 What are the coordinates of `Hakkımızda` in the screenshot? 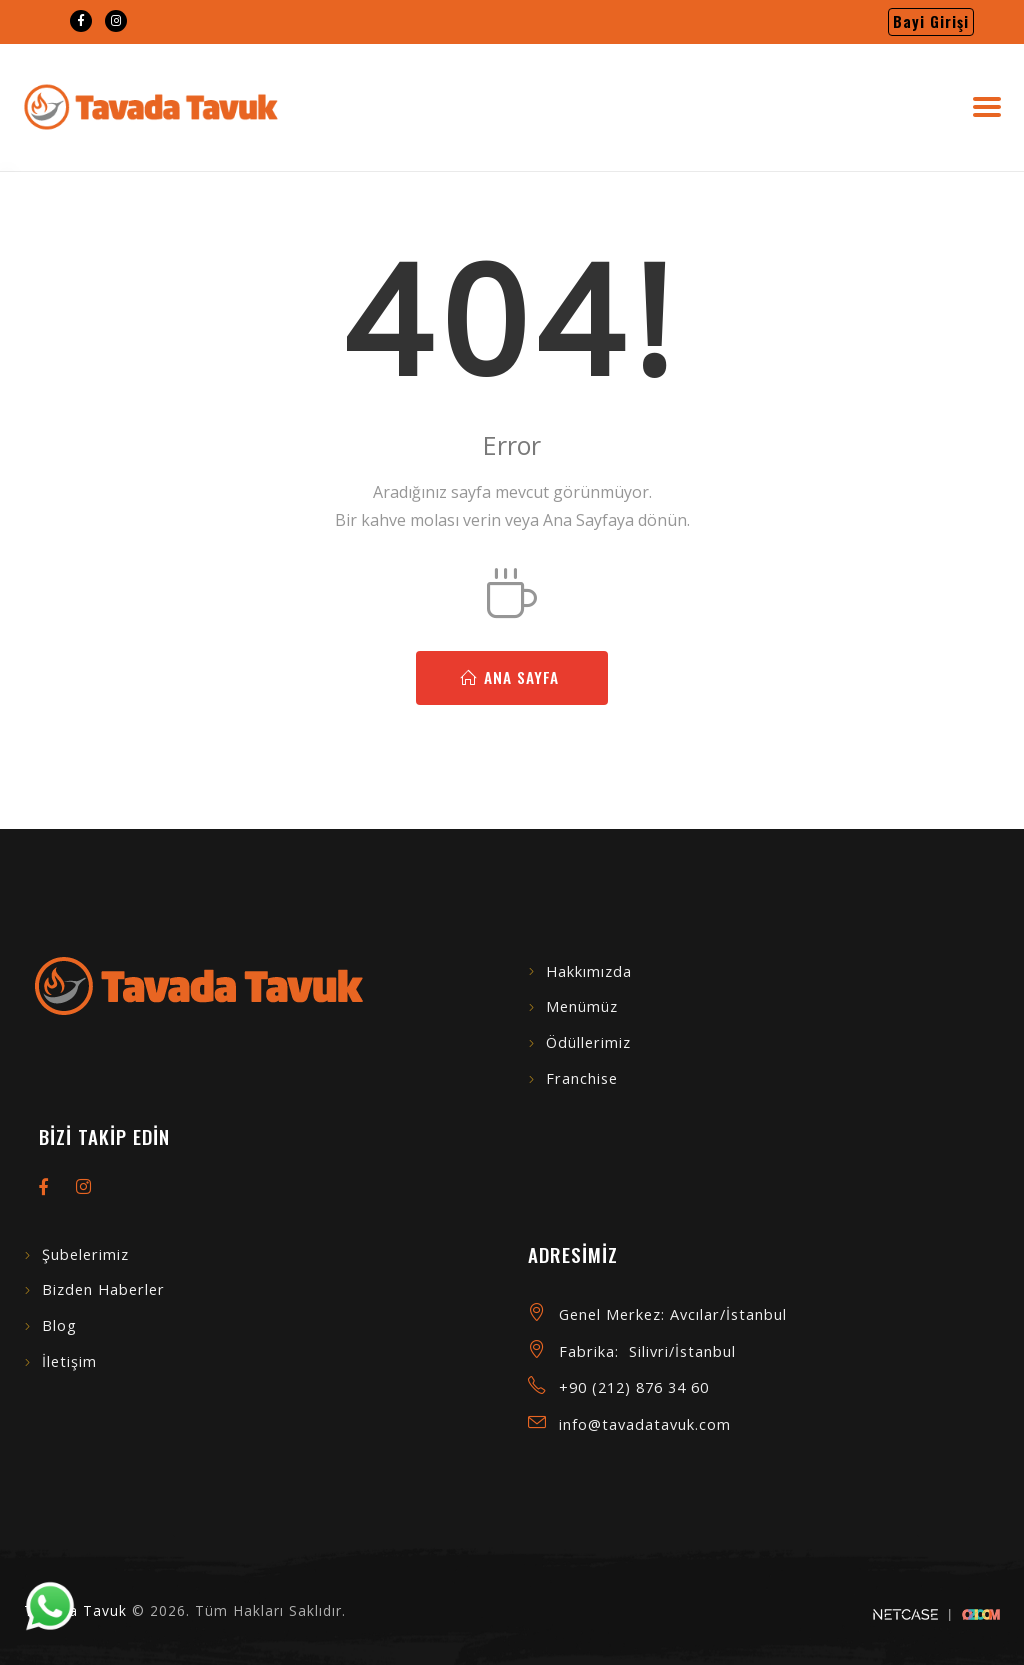 It's located at (589, 971).